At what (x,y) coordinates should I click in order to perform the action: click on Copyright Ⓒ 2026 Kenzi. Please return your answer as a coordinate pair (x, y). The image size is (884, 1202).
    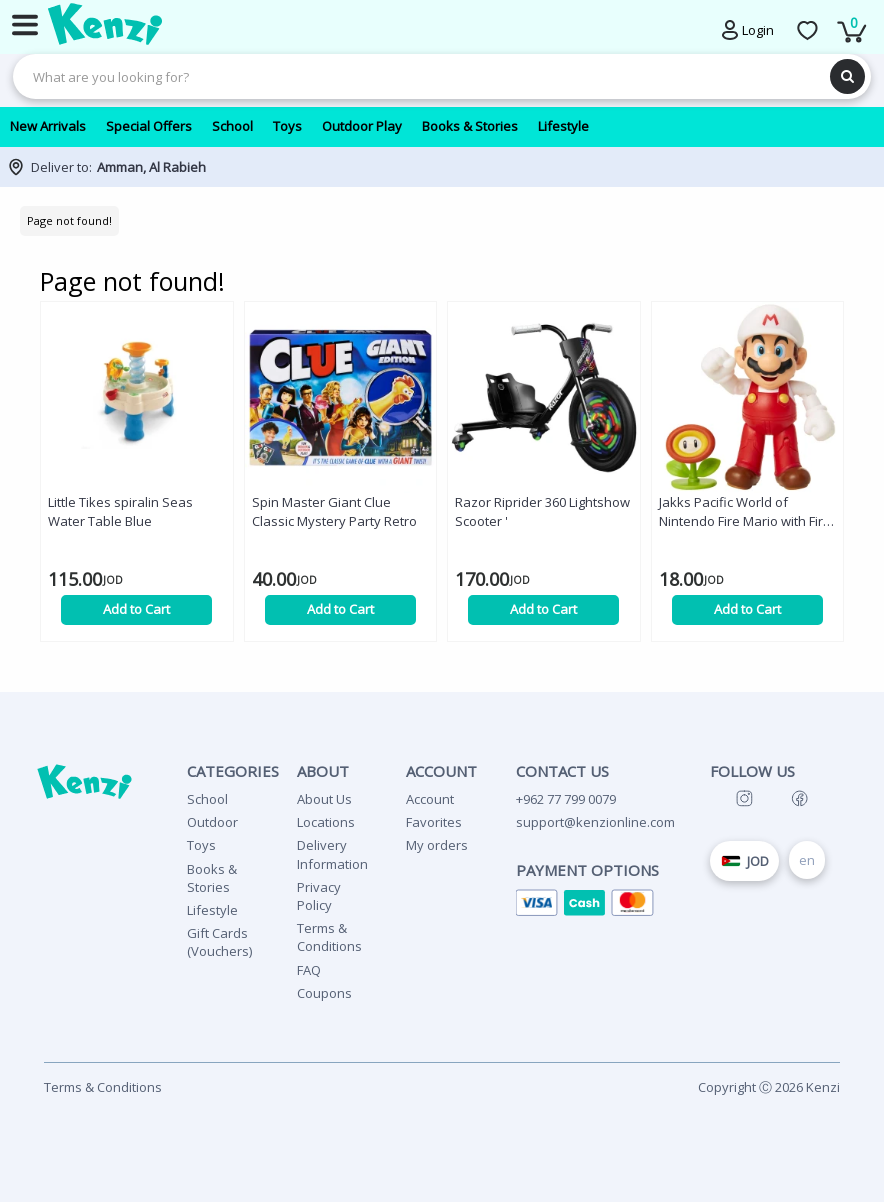
    Looking at the image, I should click on (769, 1087).